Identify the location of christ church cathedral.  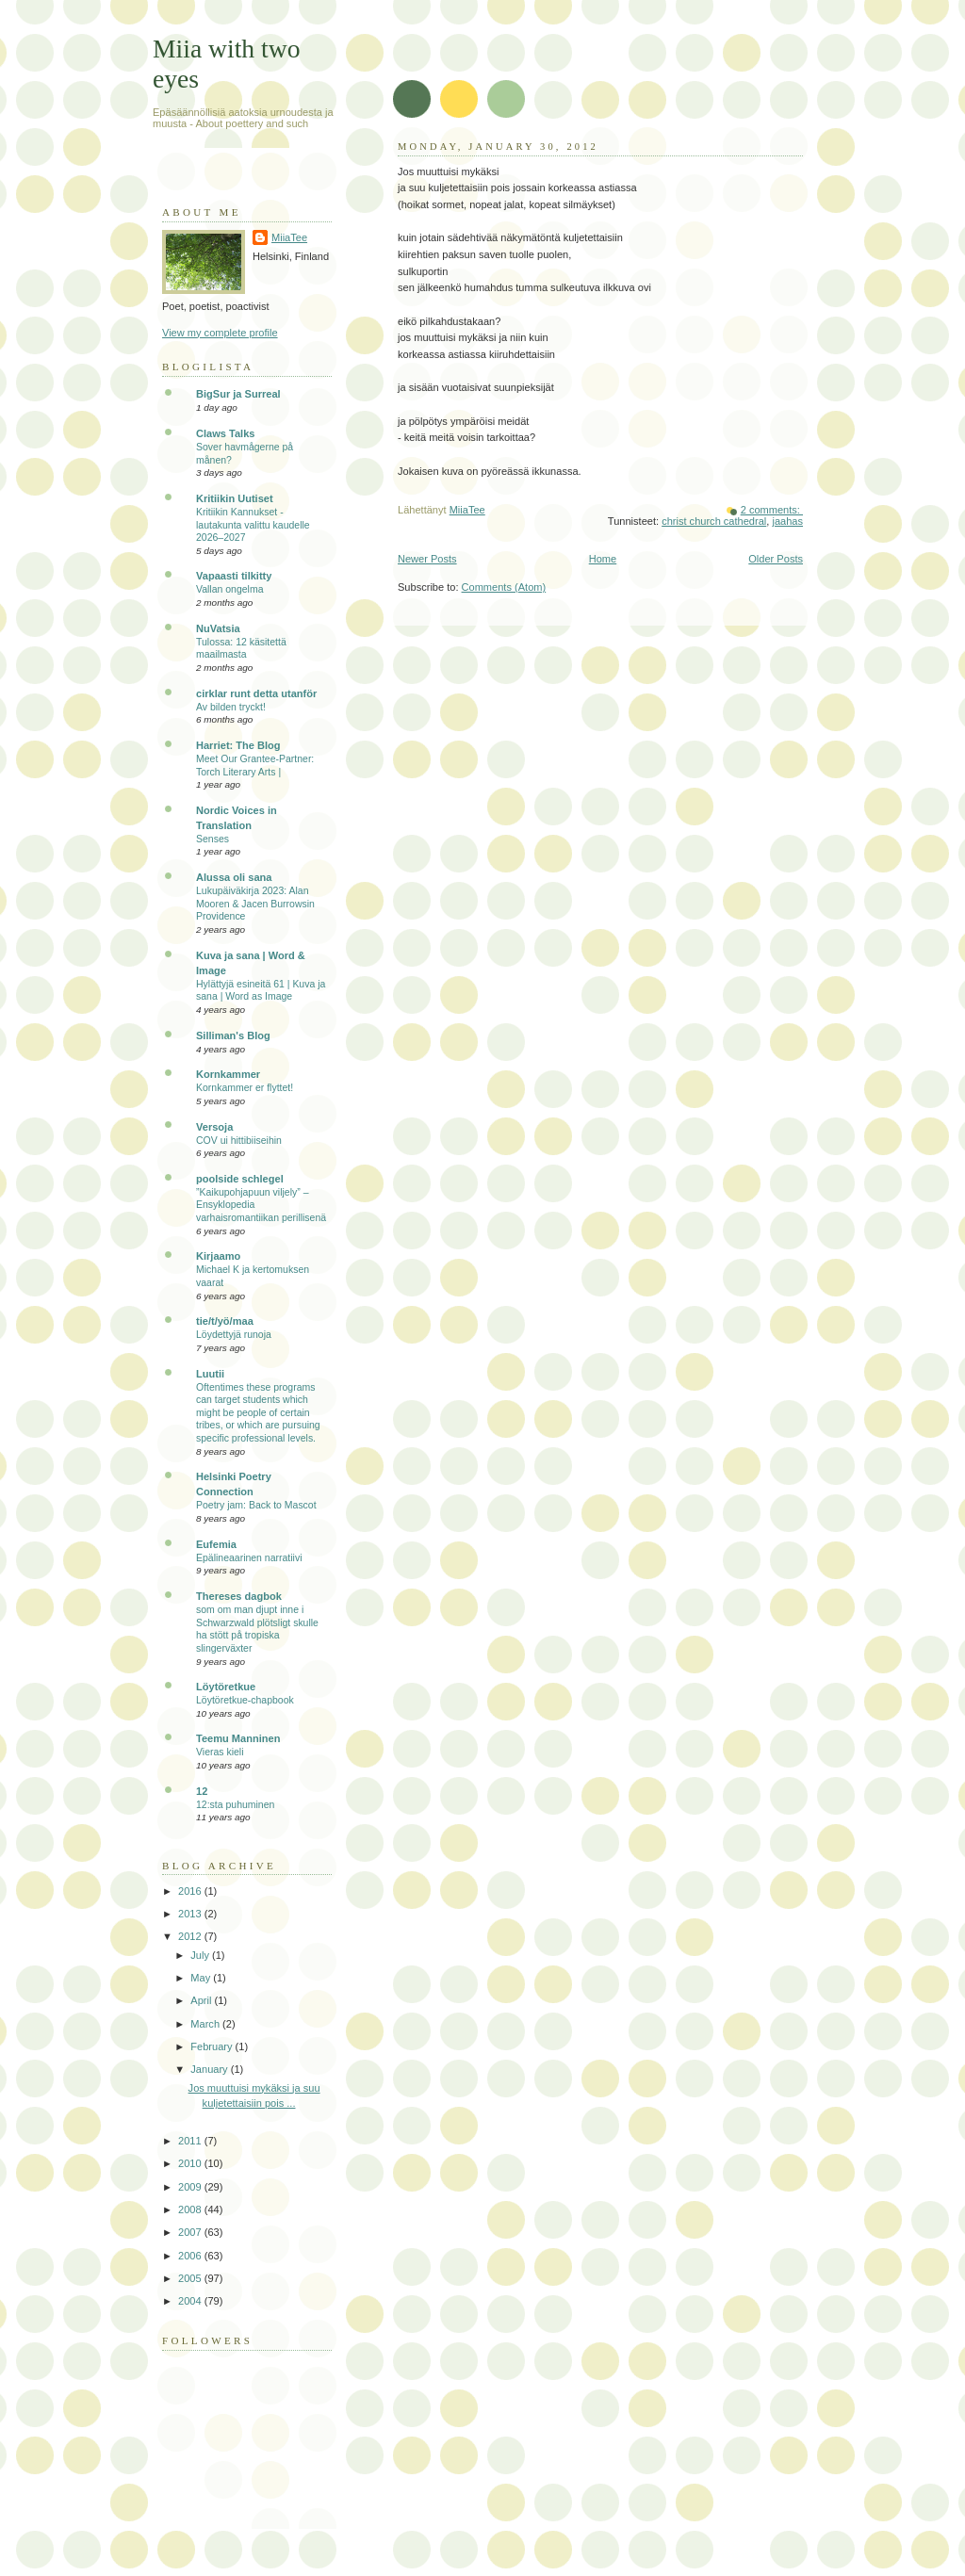
(714, 521).